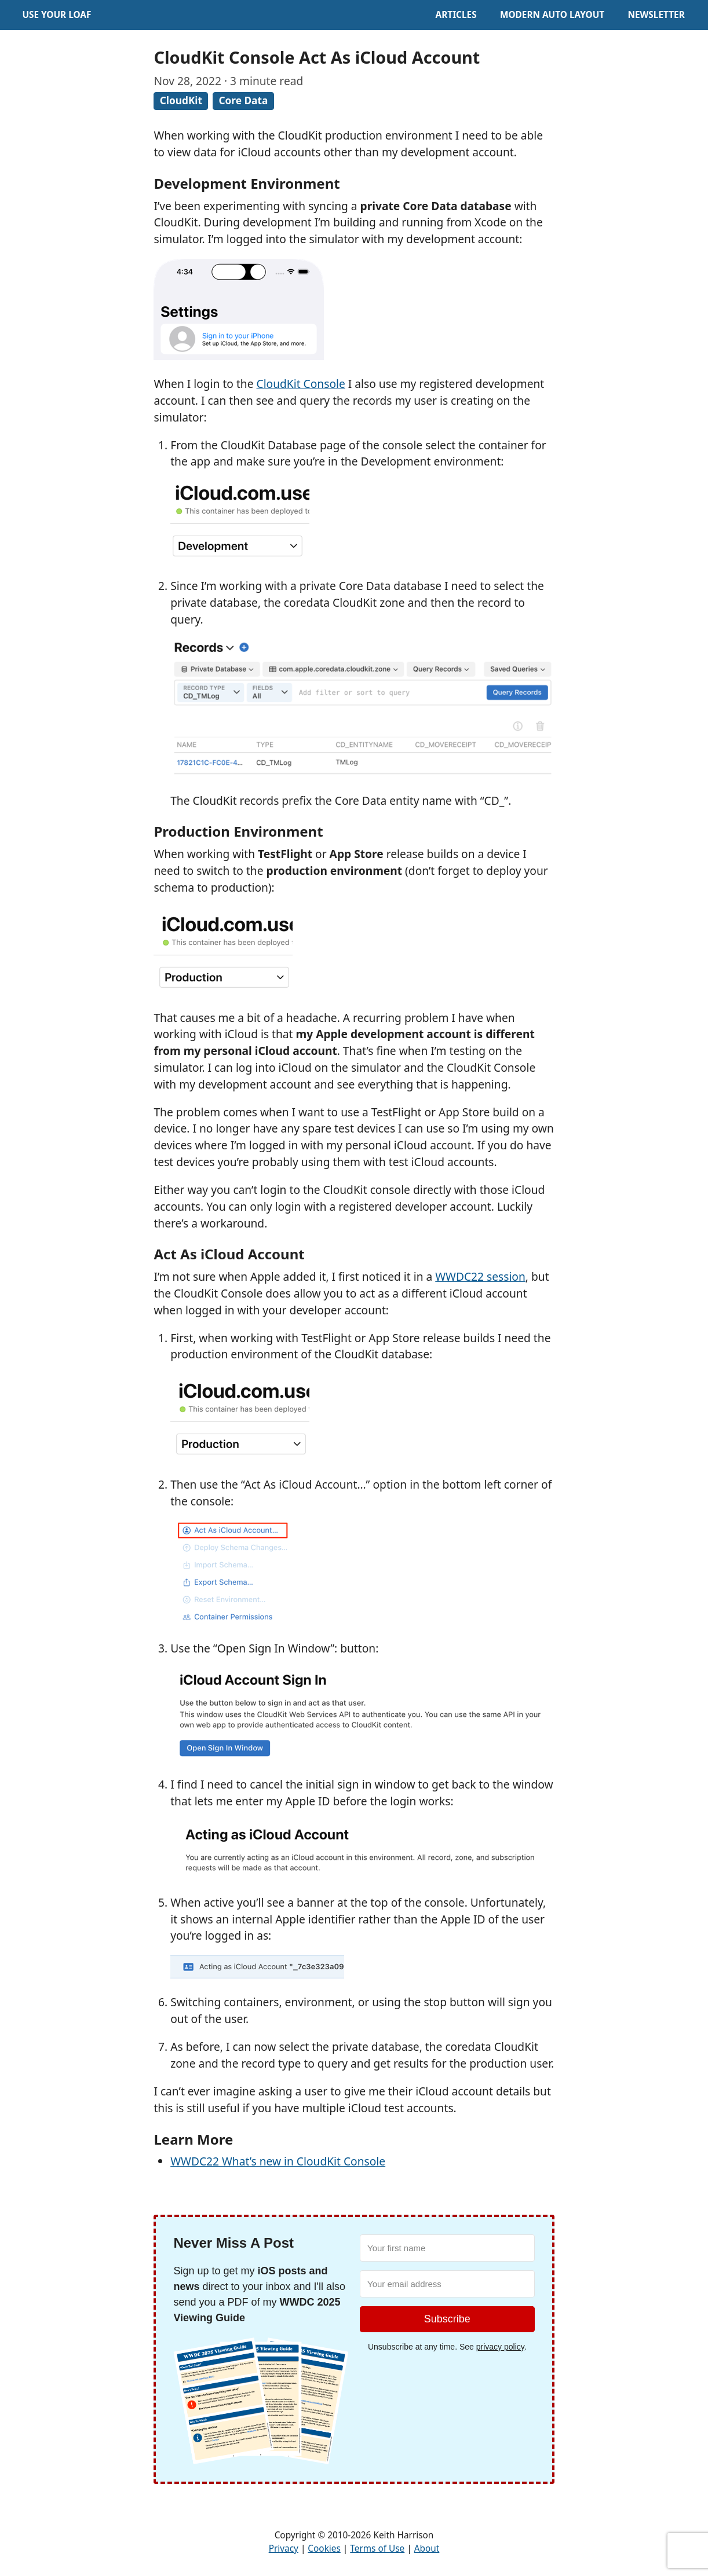  Describe the element at coordinates (324, 2548) in the screenshot. I see `Cookies` at that location.